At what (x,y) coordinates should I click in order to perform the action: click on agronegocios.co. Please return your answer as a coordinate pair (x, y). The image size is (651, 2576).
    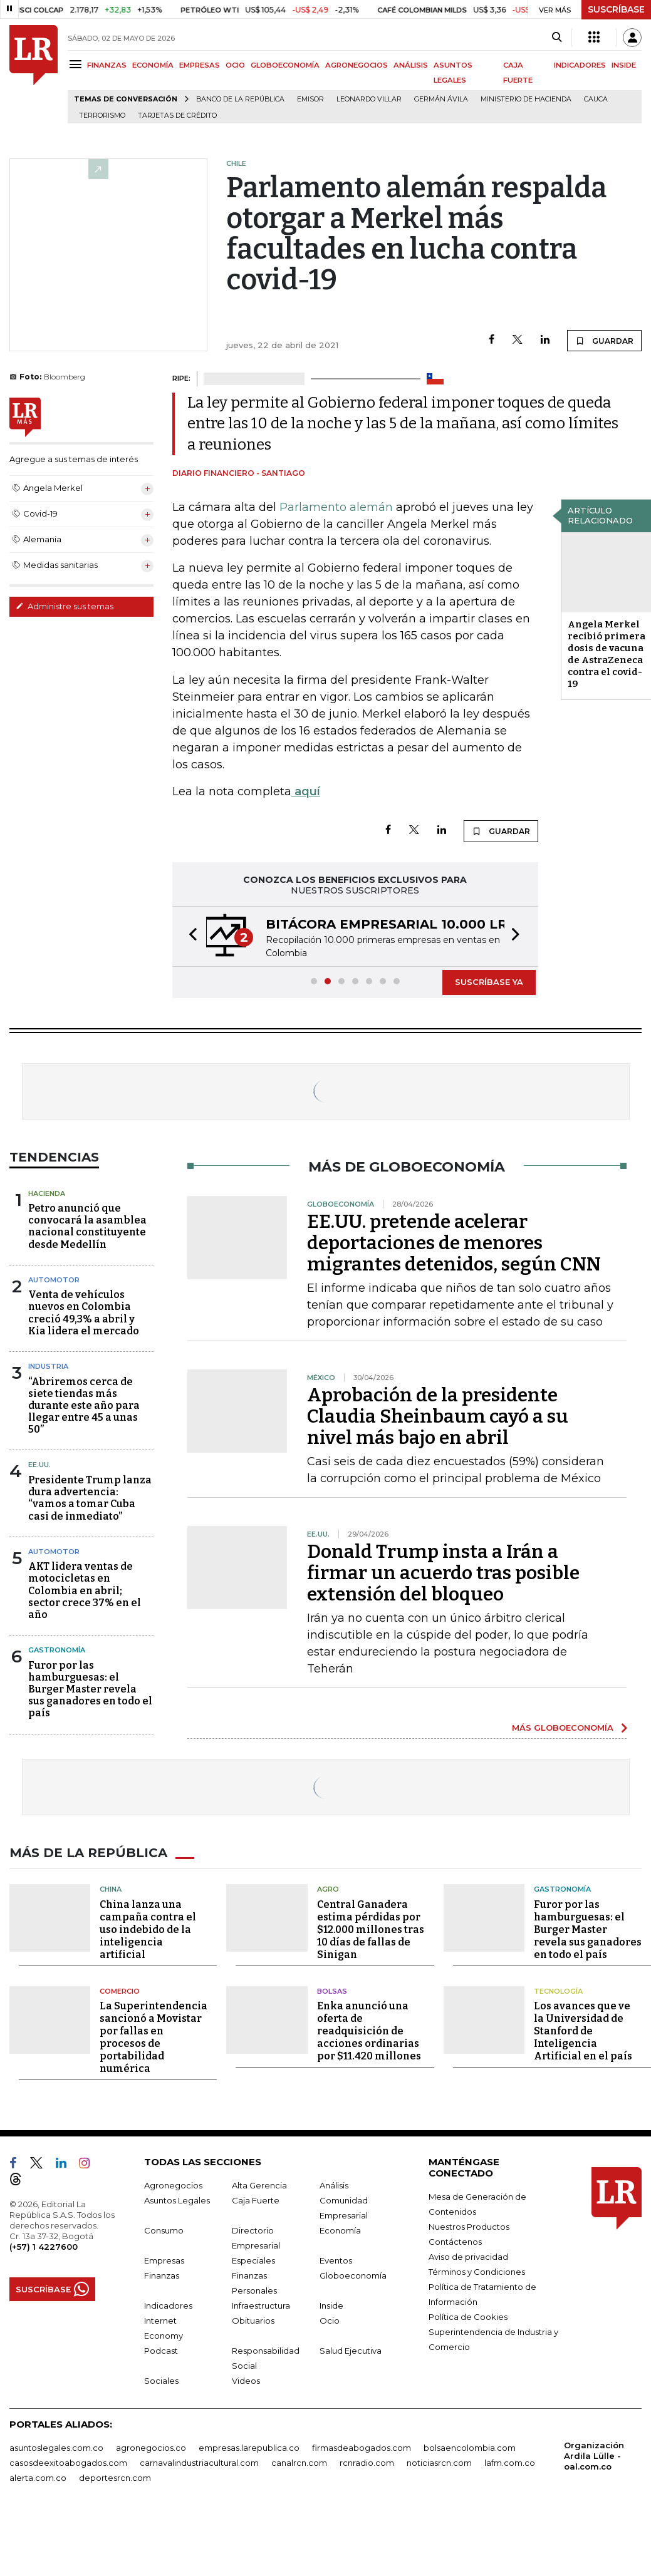
    Looking at the image, I should click on (151, 2448).